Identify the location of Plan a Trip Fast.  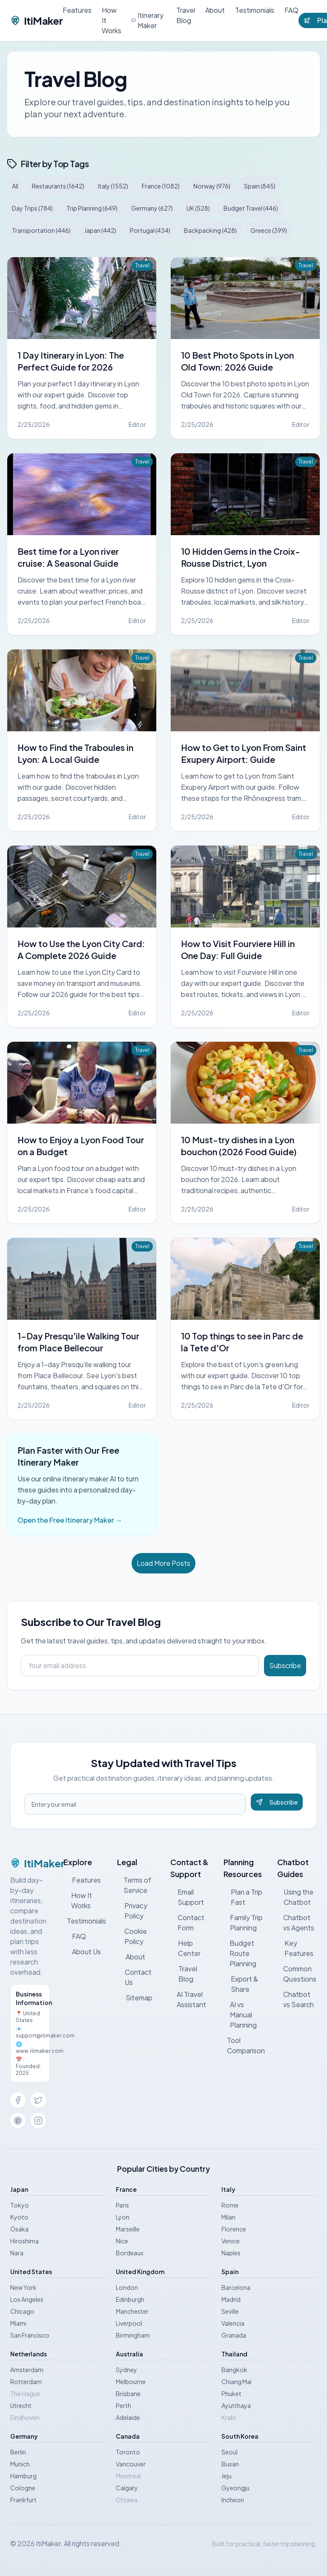
(243, 1897).